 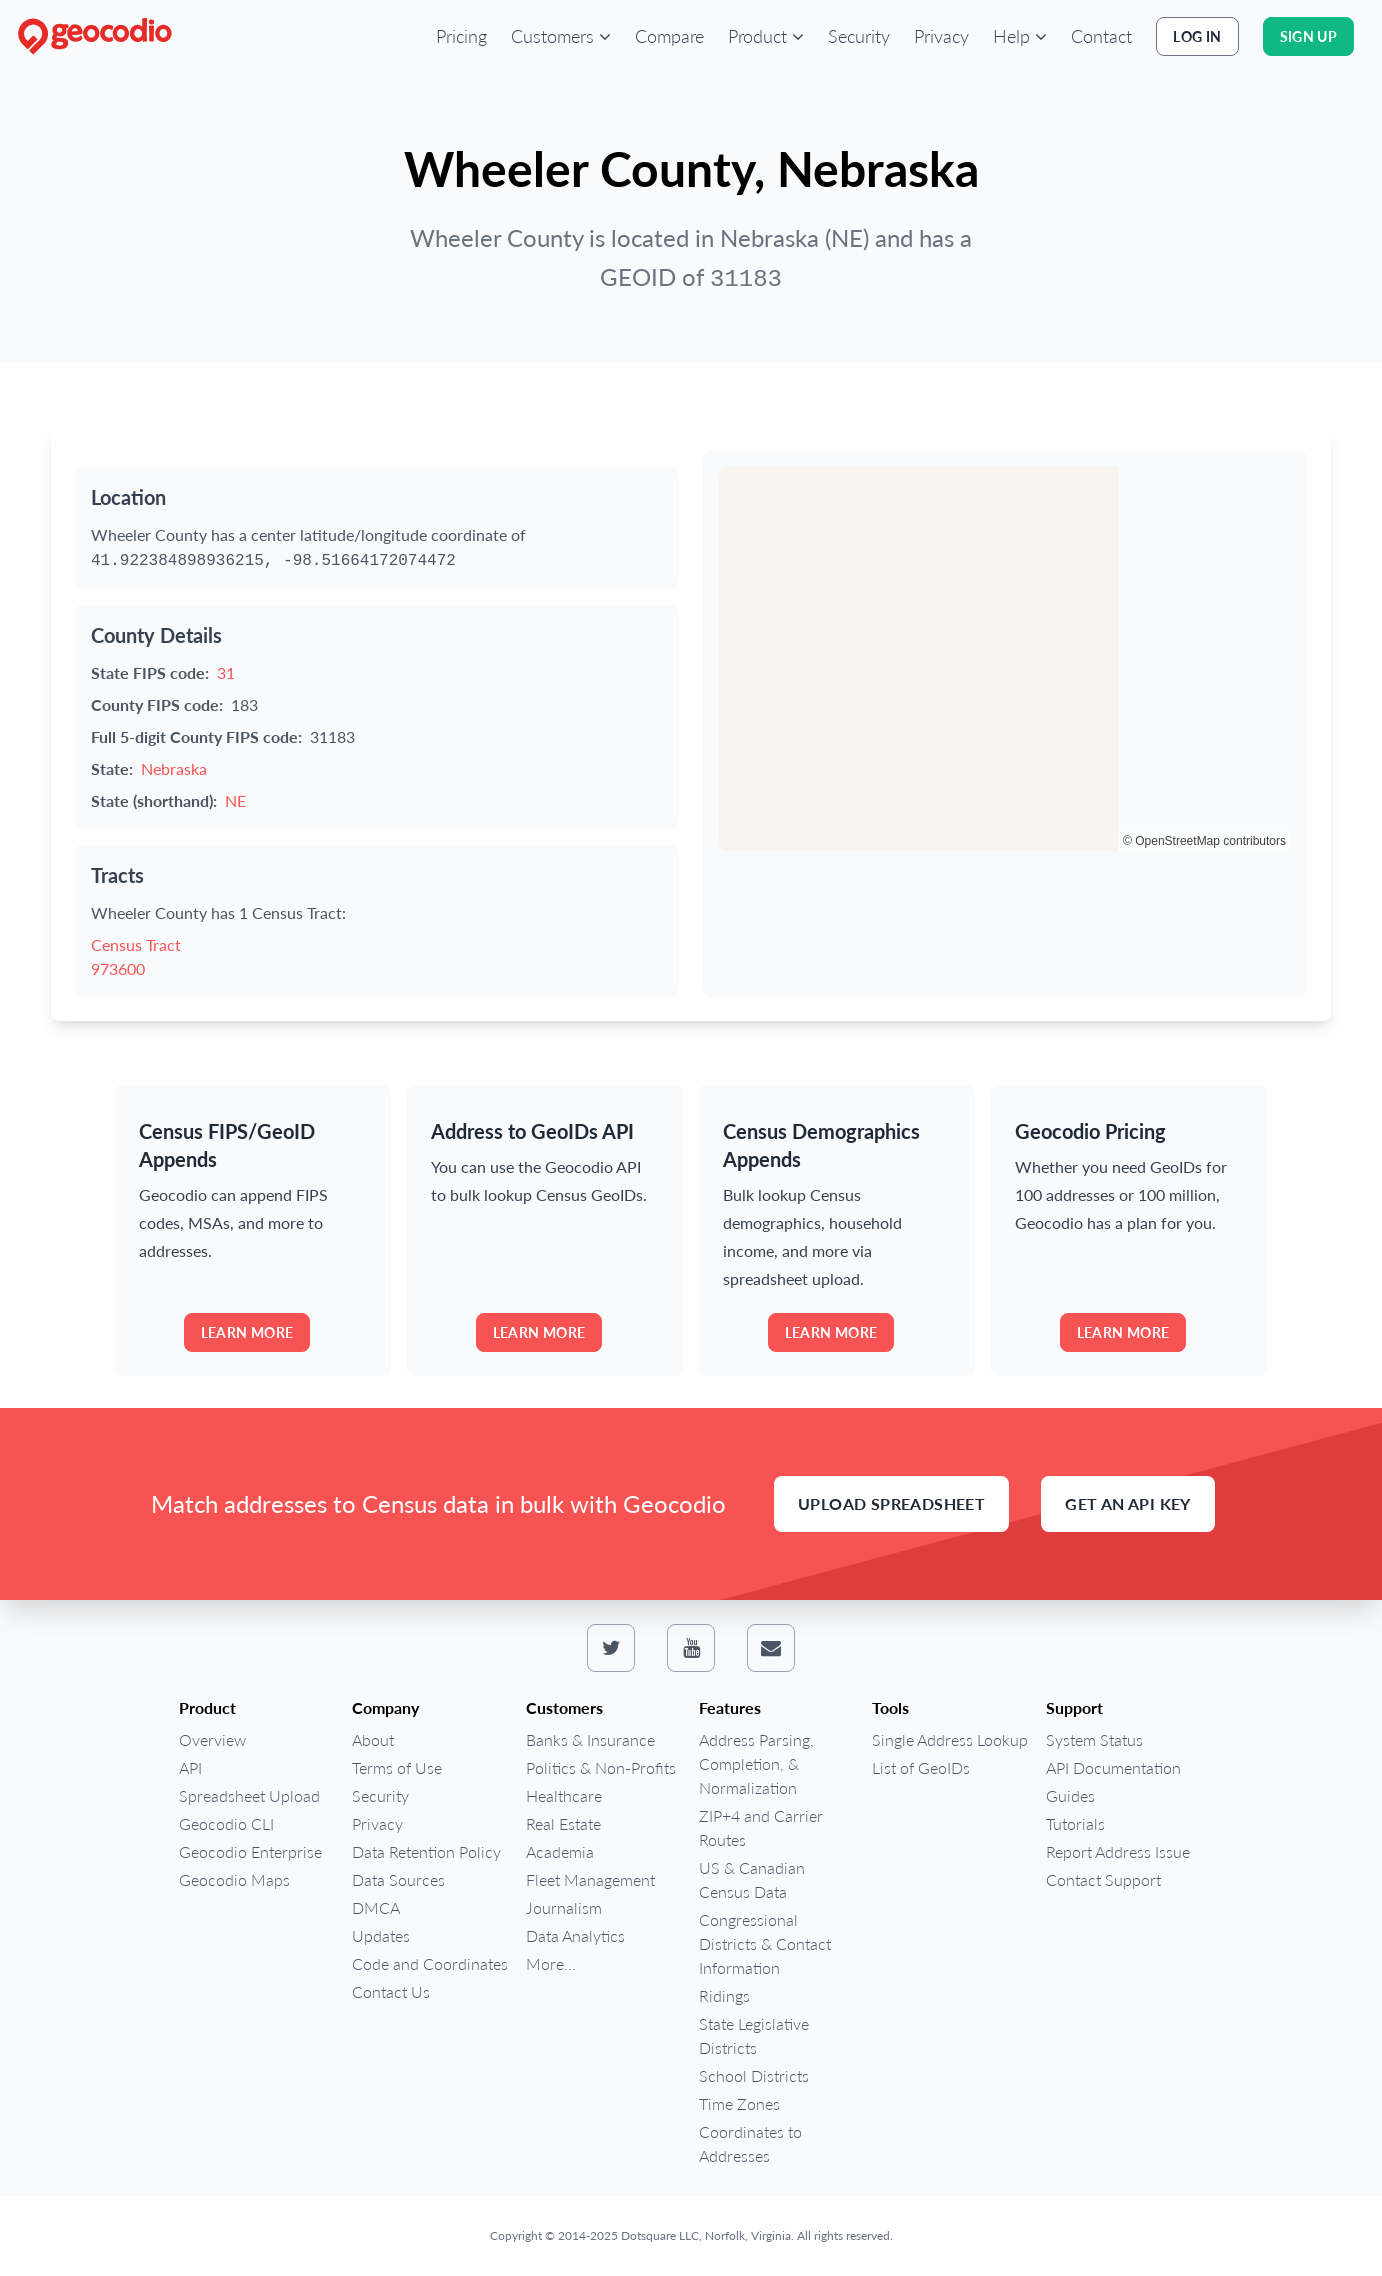 What do you see at coordinates (190, 1767) in the screenshot?
I see `API` at bounding box center [190, 1767].